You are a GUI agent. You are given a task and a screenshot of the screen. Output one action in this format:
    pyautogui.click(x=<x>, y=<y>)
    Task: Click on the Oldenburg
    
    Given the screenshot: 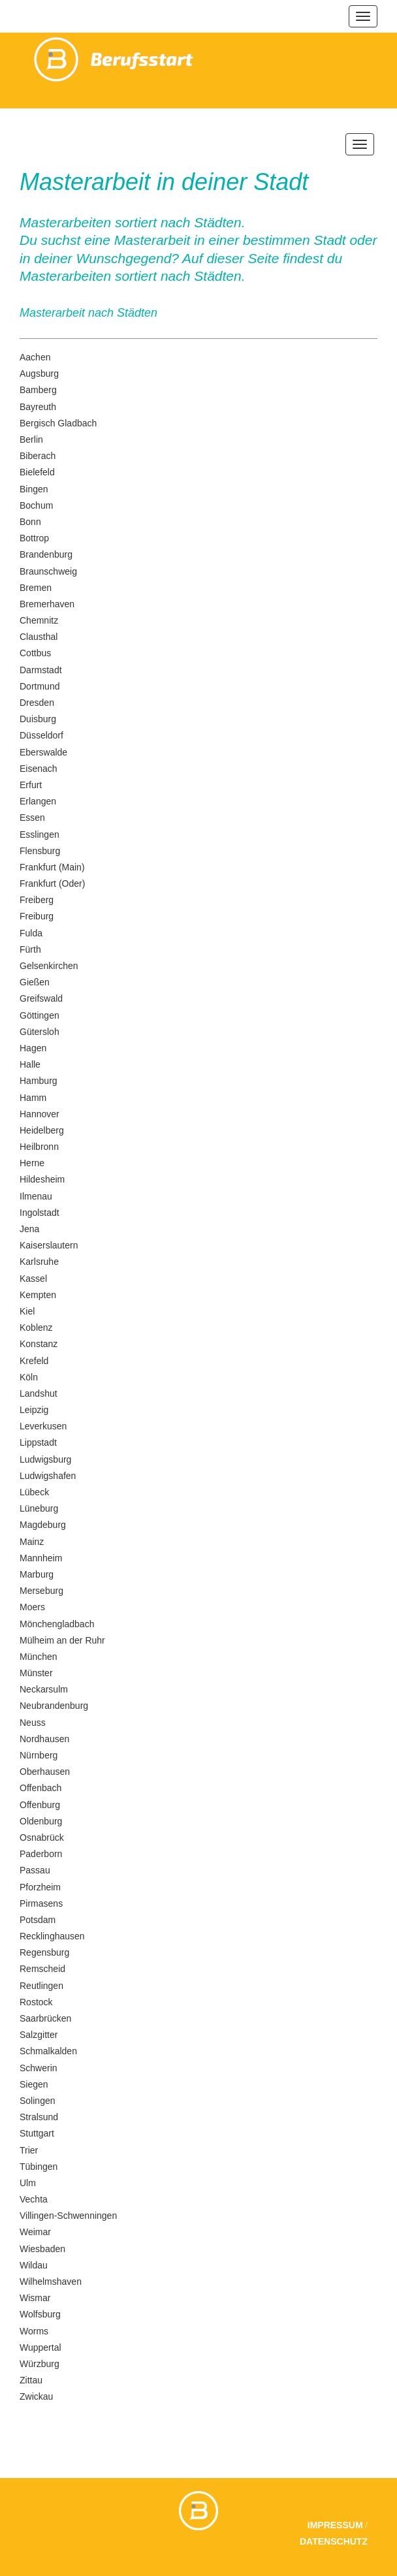 What is the action you would take?
    pyautogui.click(x=41, y=1821)
    